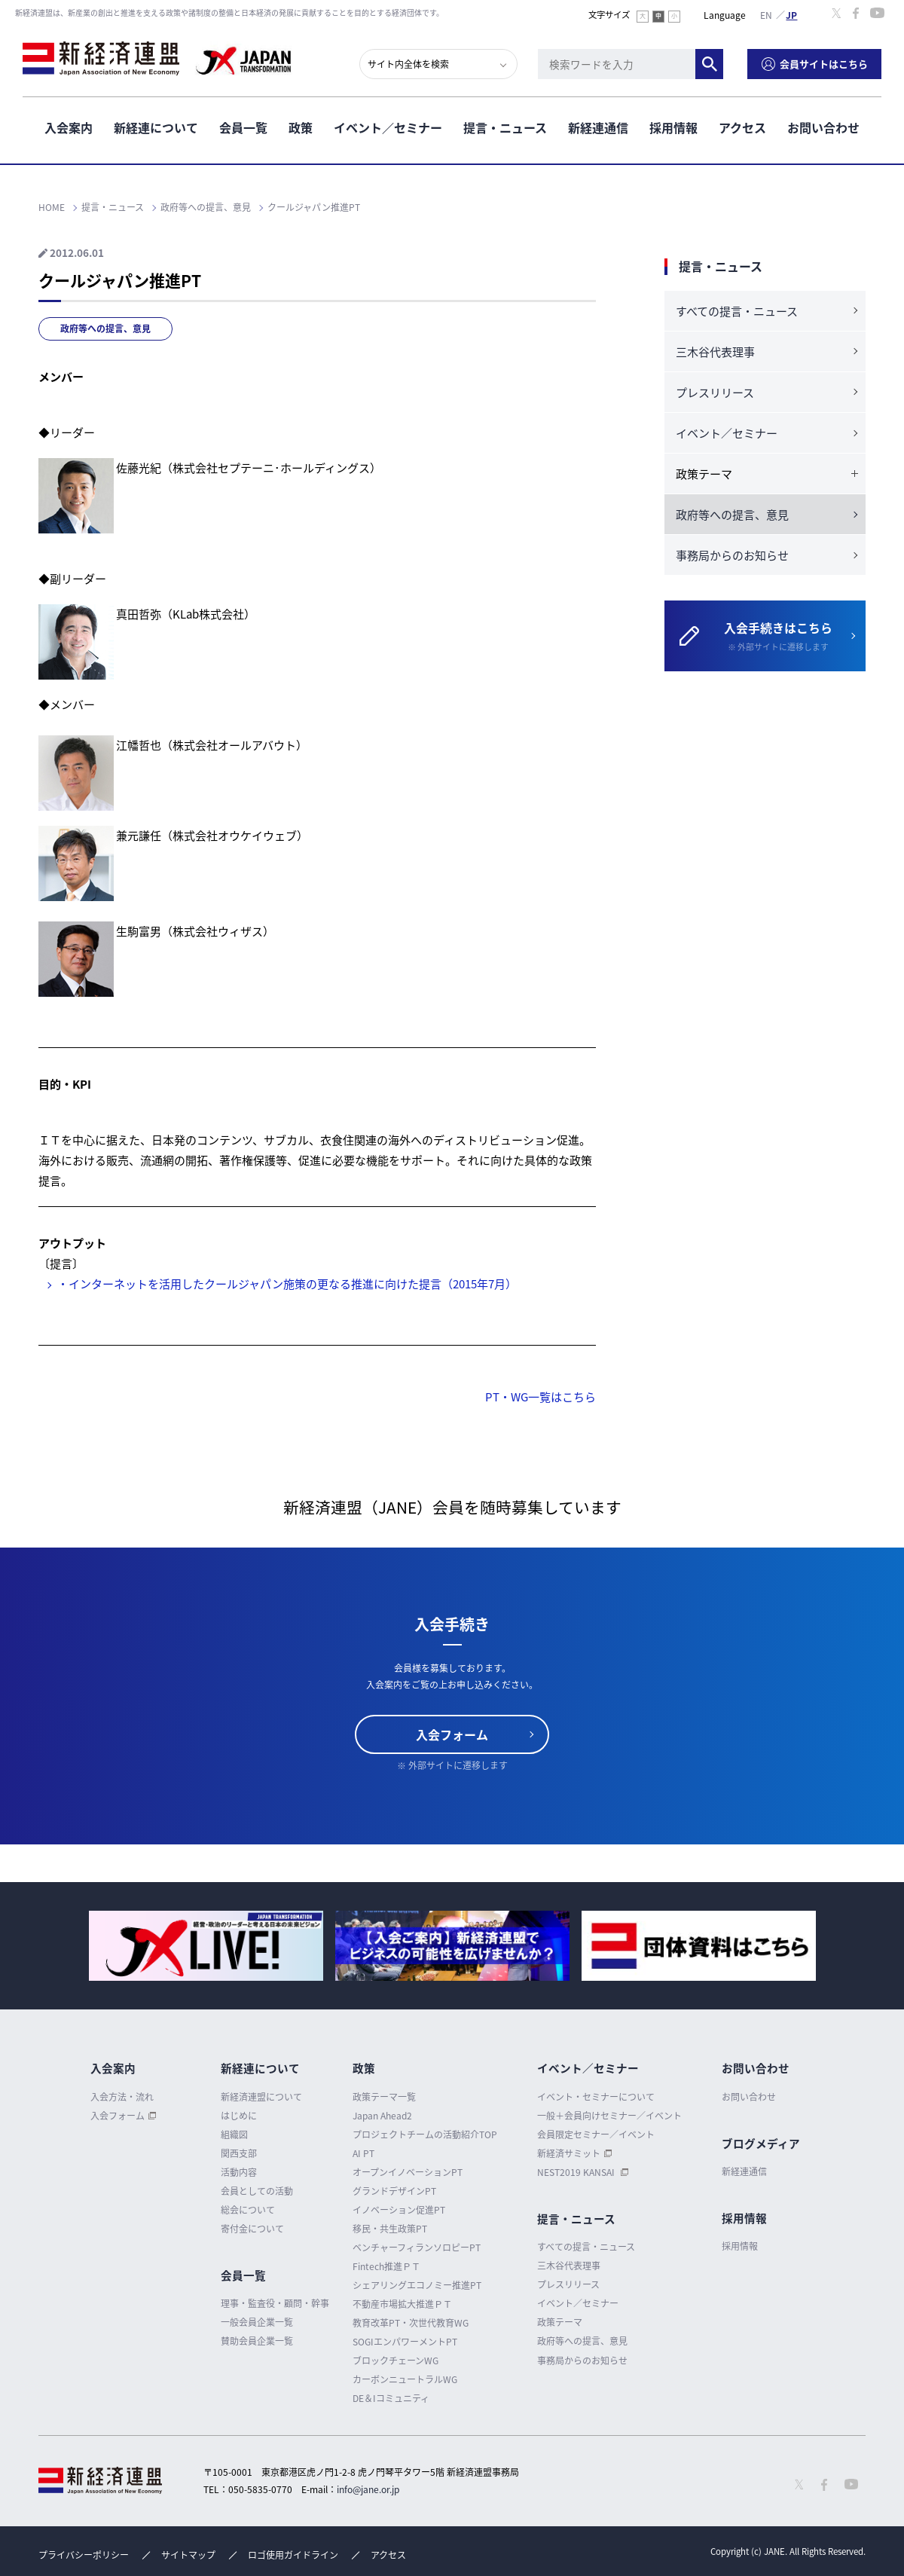 The image size is (904, 2576). I want to click on ベンチャーフィランソロピーPT, so click(417, 2247).